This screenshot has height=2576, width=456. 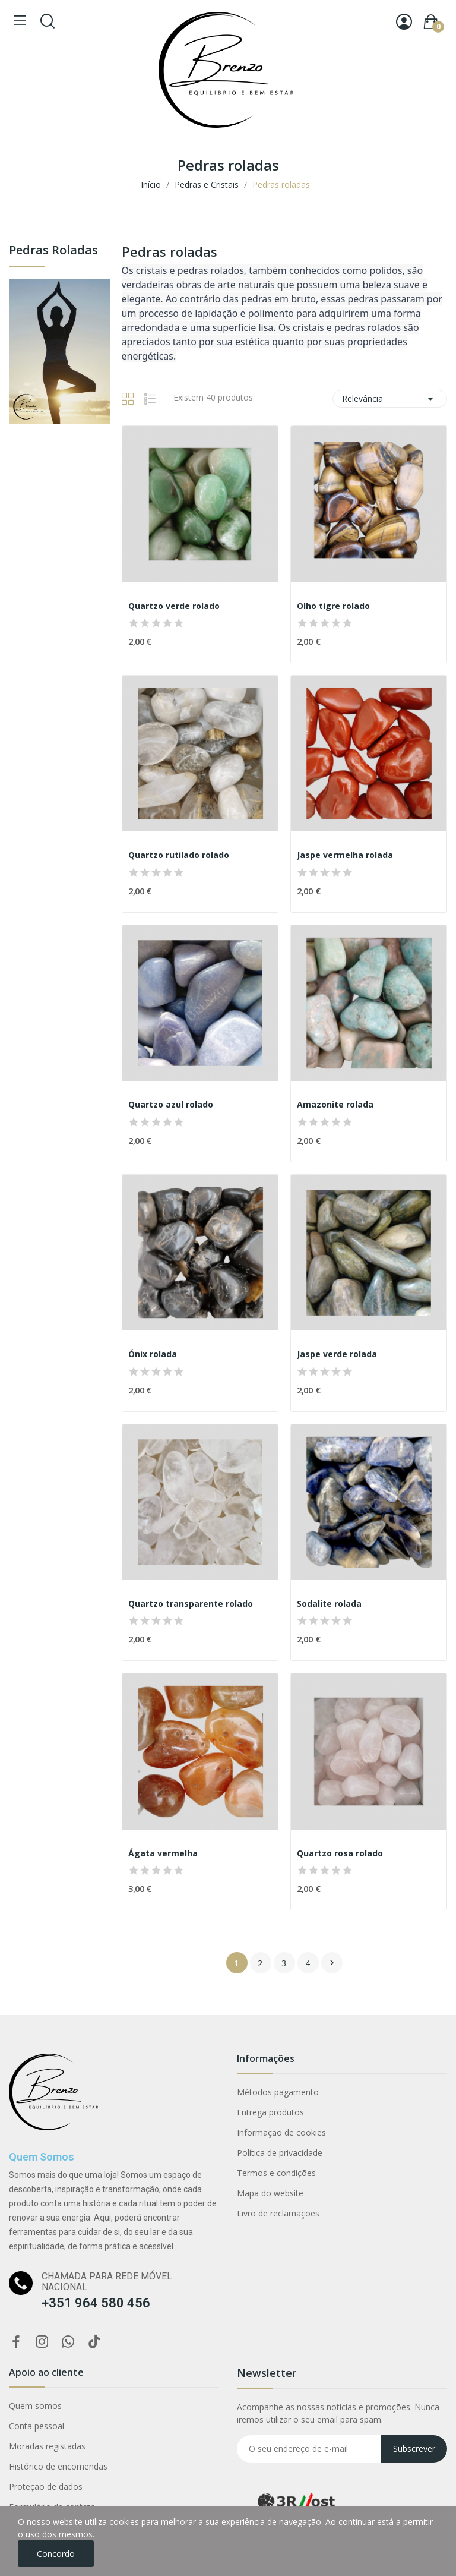 What do you see at coordinates (270, 2112) in the screenshot?
I see `Entrega produtos` at bounding box center [270, 2112].